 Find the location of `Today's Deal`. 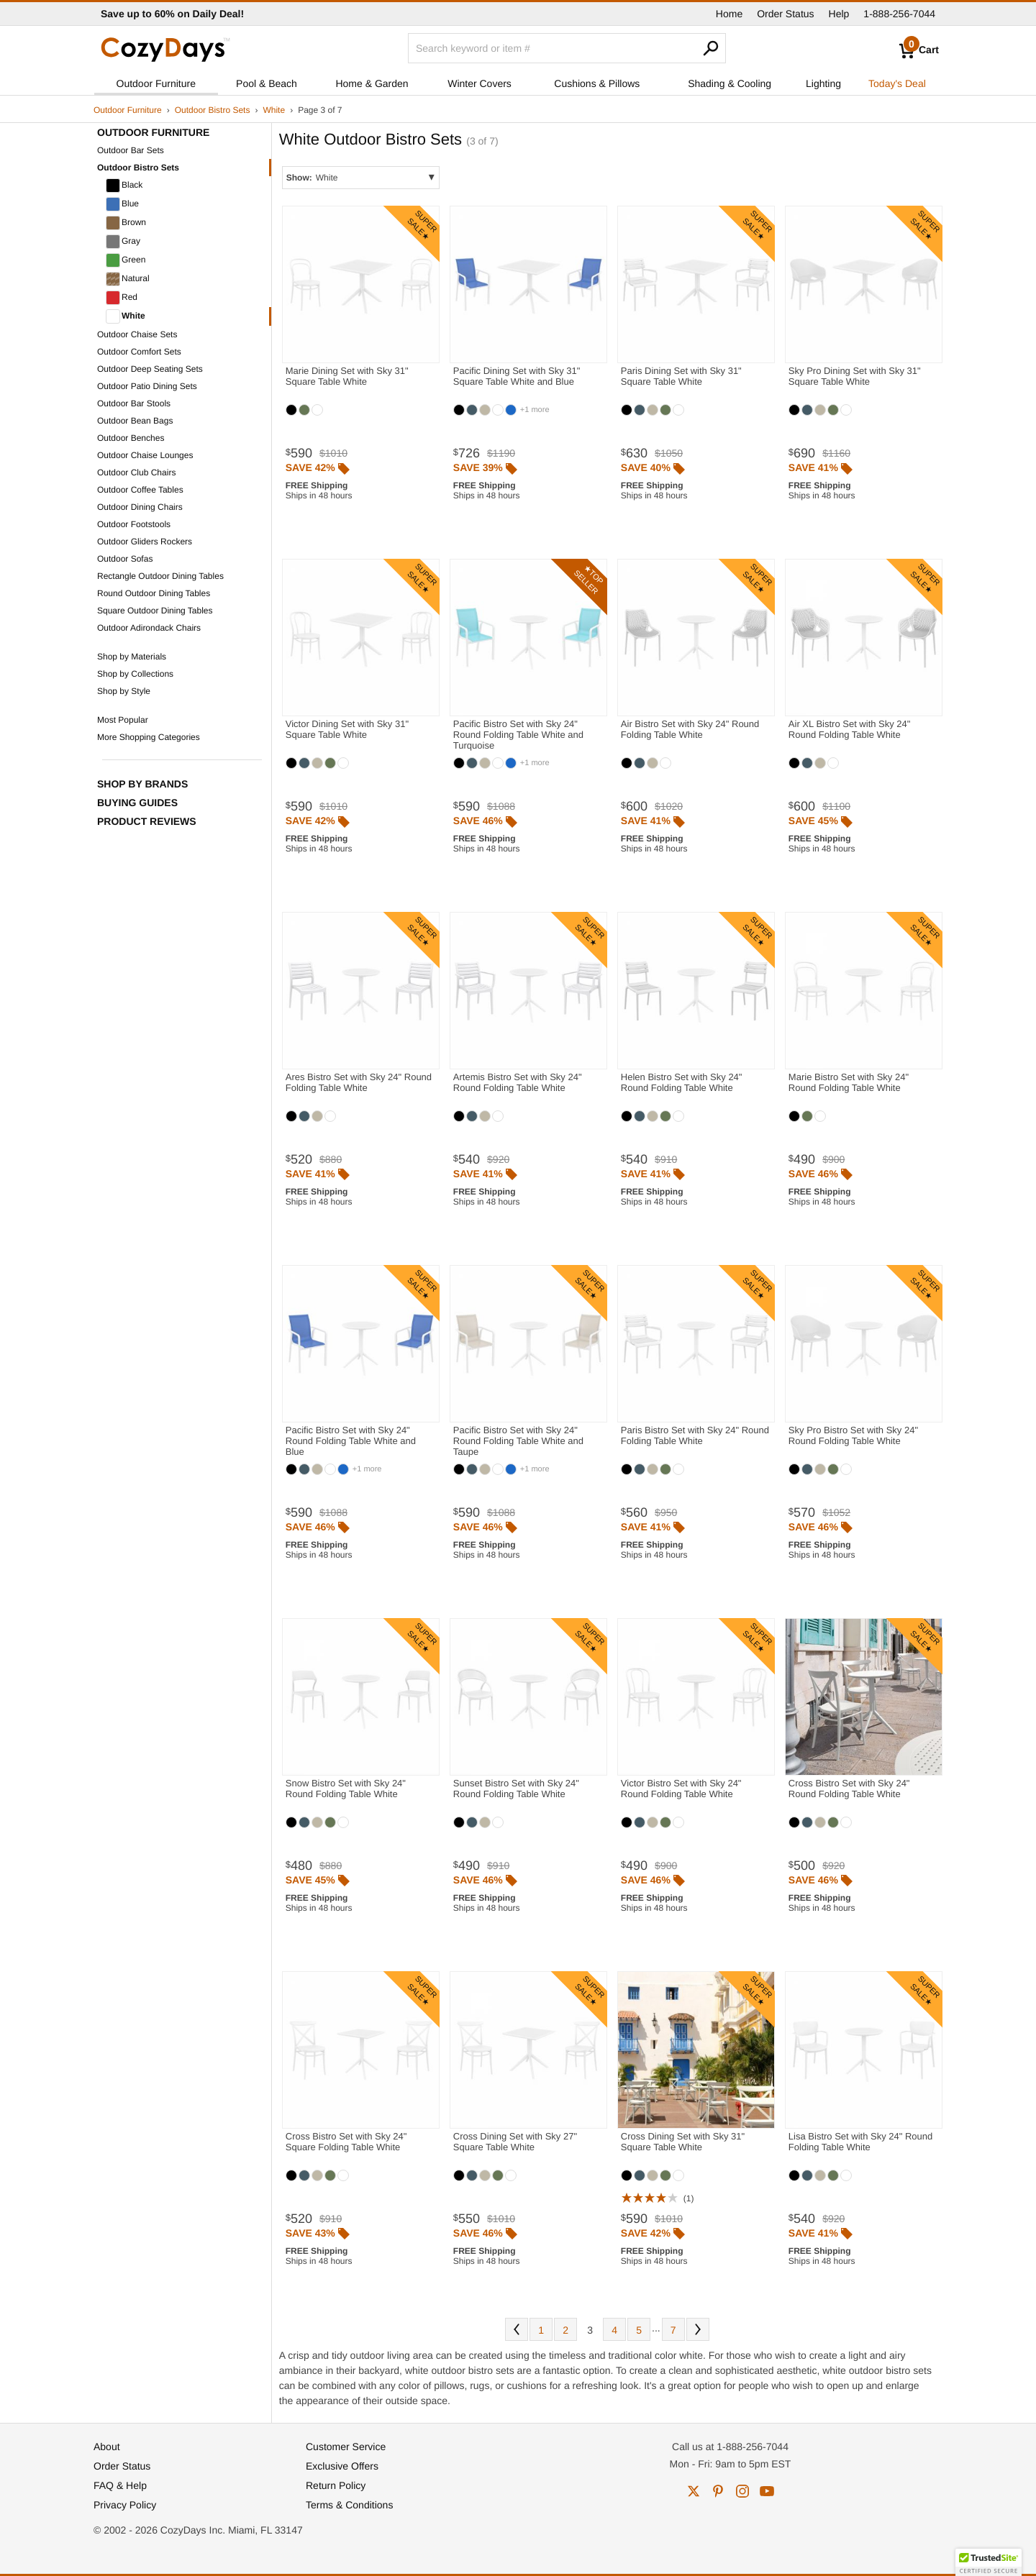

Today's Deal is located at coordinates (897, 83).